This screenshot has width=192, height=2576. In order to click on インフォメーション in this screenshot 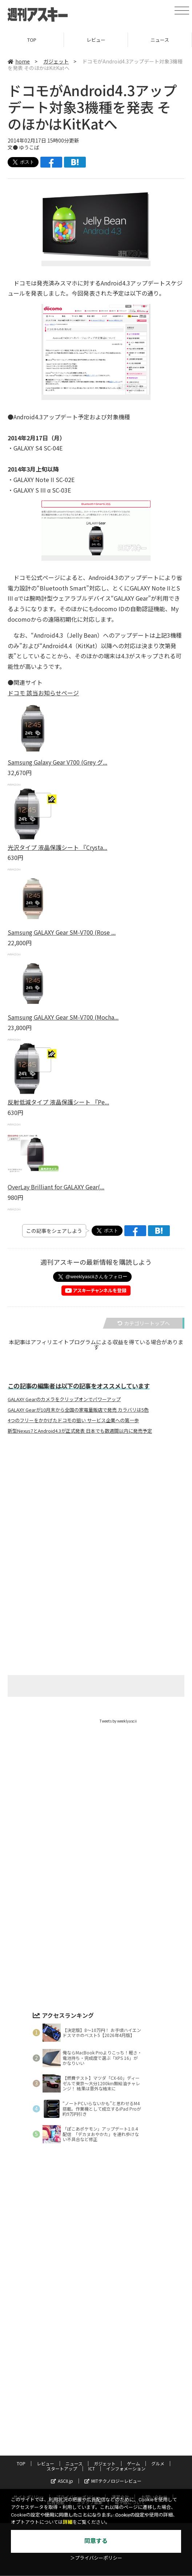, I will do `click(125, 2397)`.